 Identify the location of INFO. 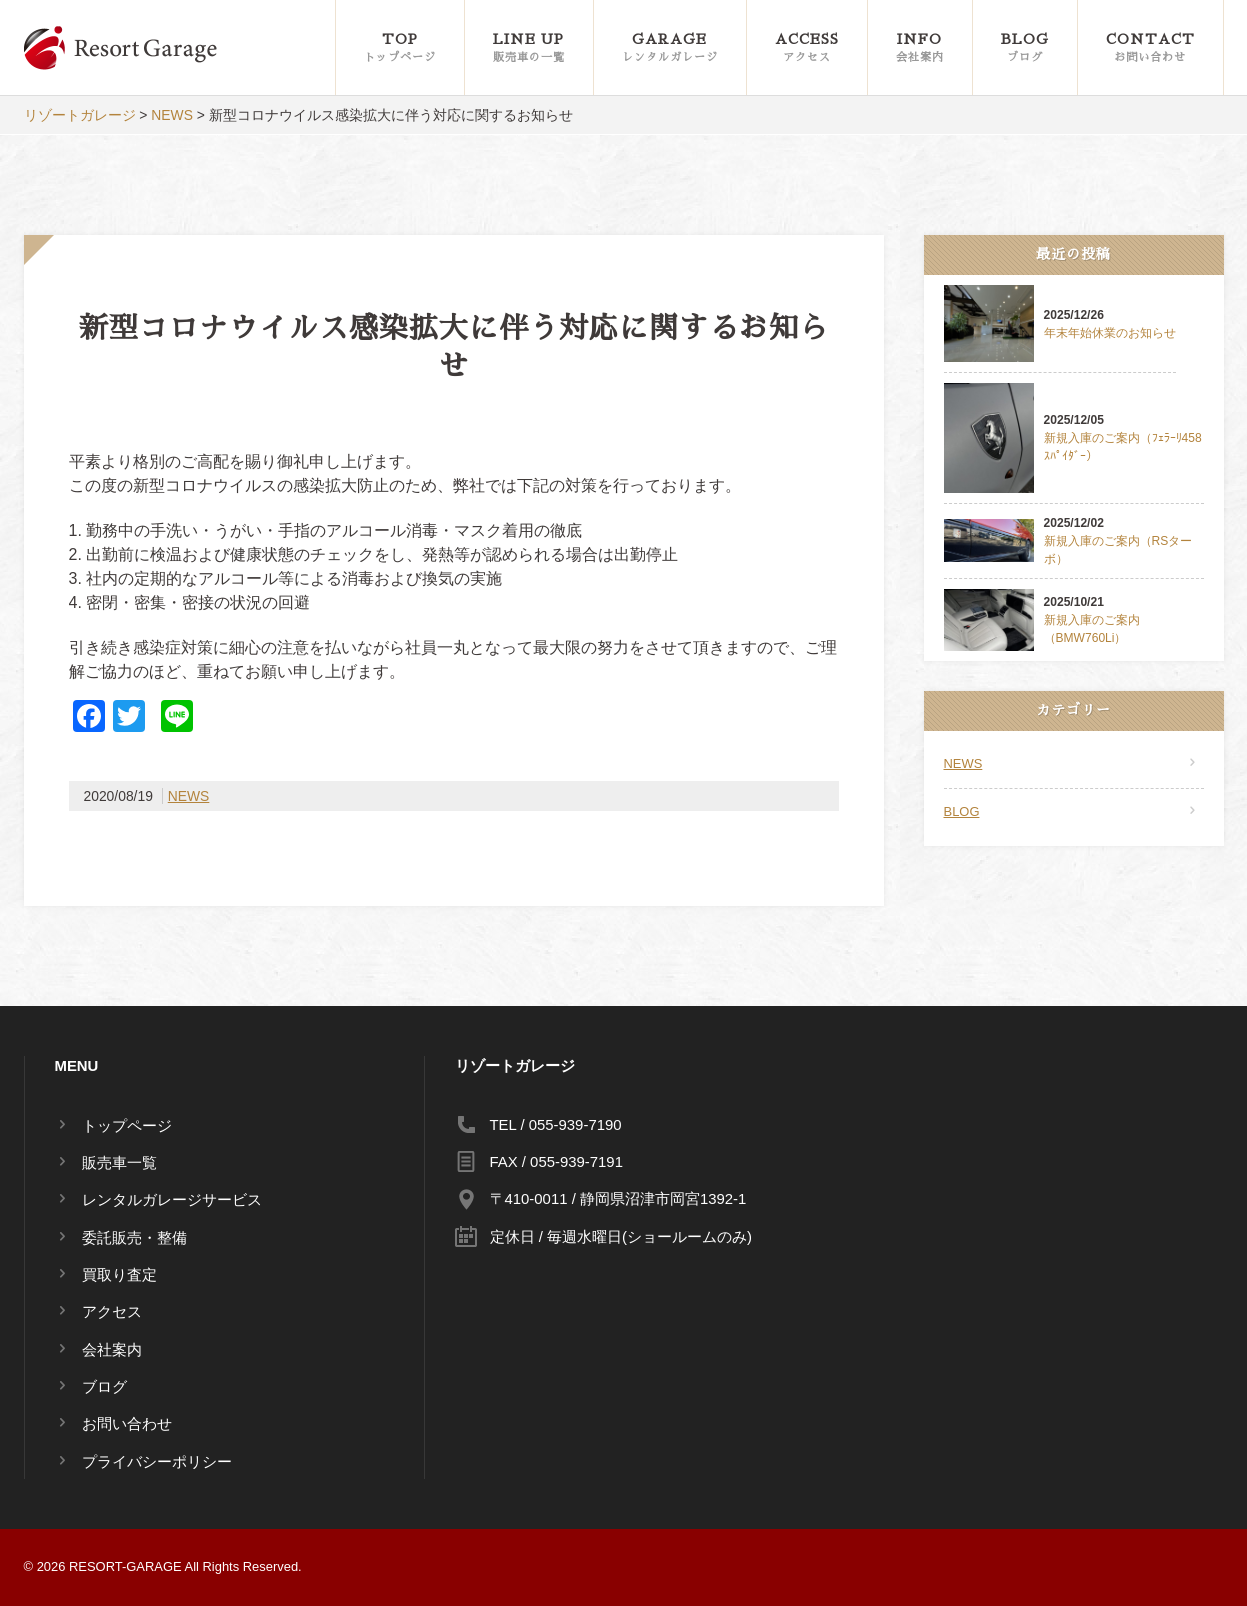
(920, 48).